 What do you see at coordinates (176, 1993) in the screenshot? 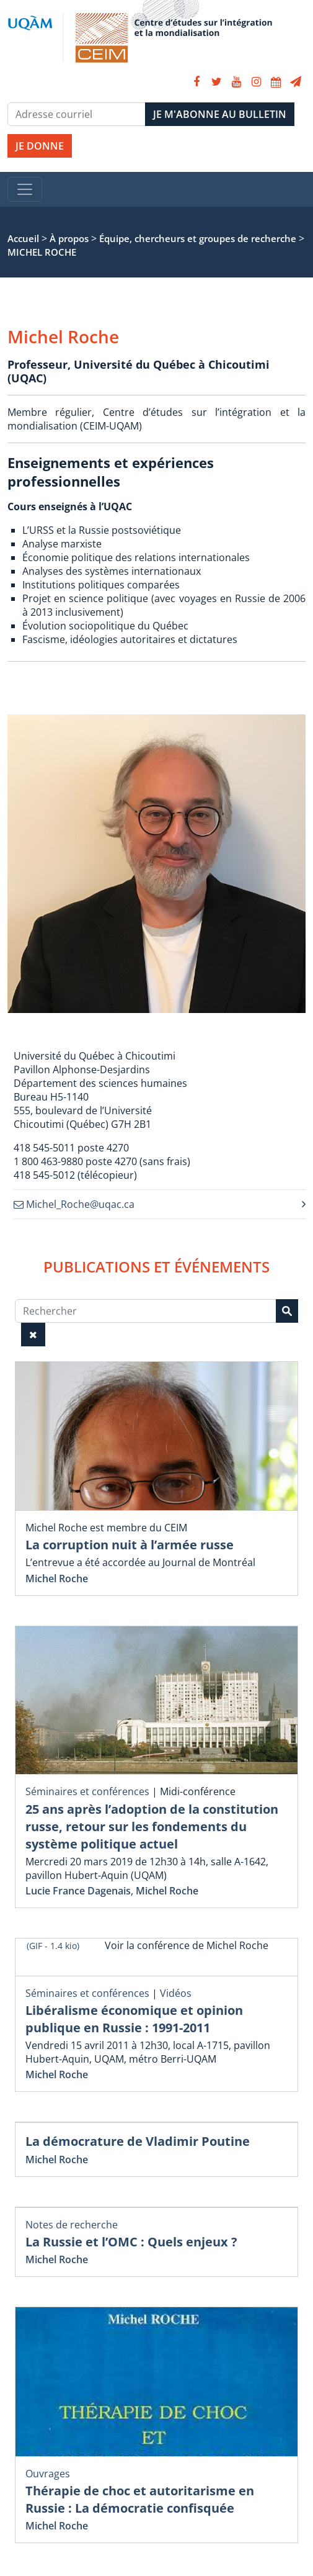
I see `Vidéos` at bounding box center [176, 1993].